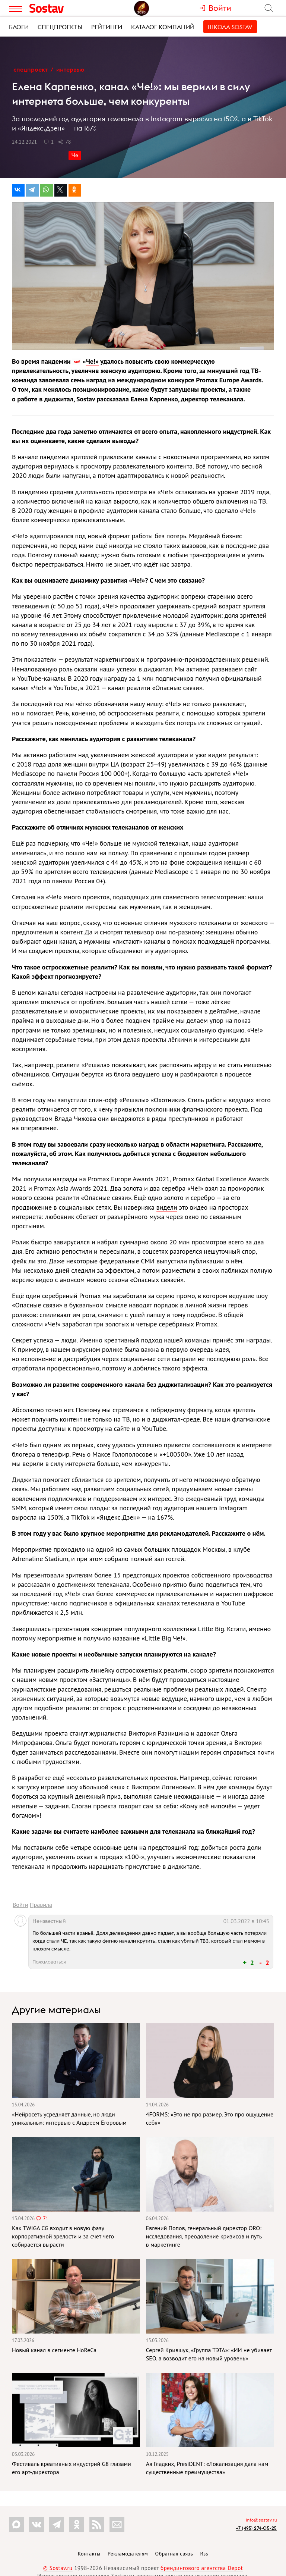  Describe the element at coordinates (75, 155) in the screenshot. I see `Че` at that location.